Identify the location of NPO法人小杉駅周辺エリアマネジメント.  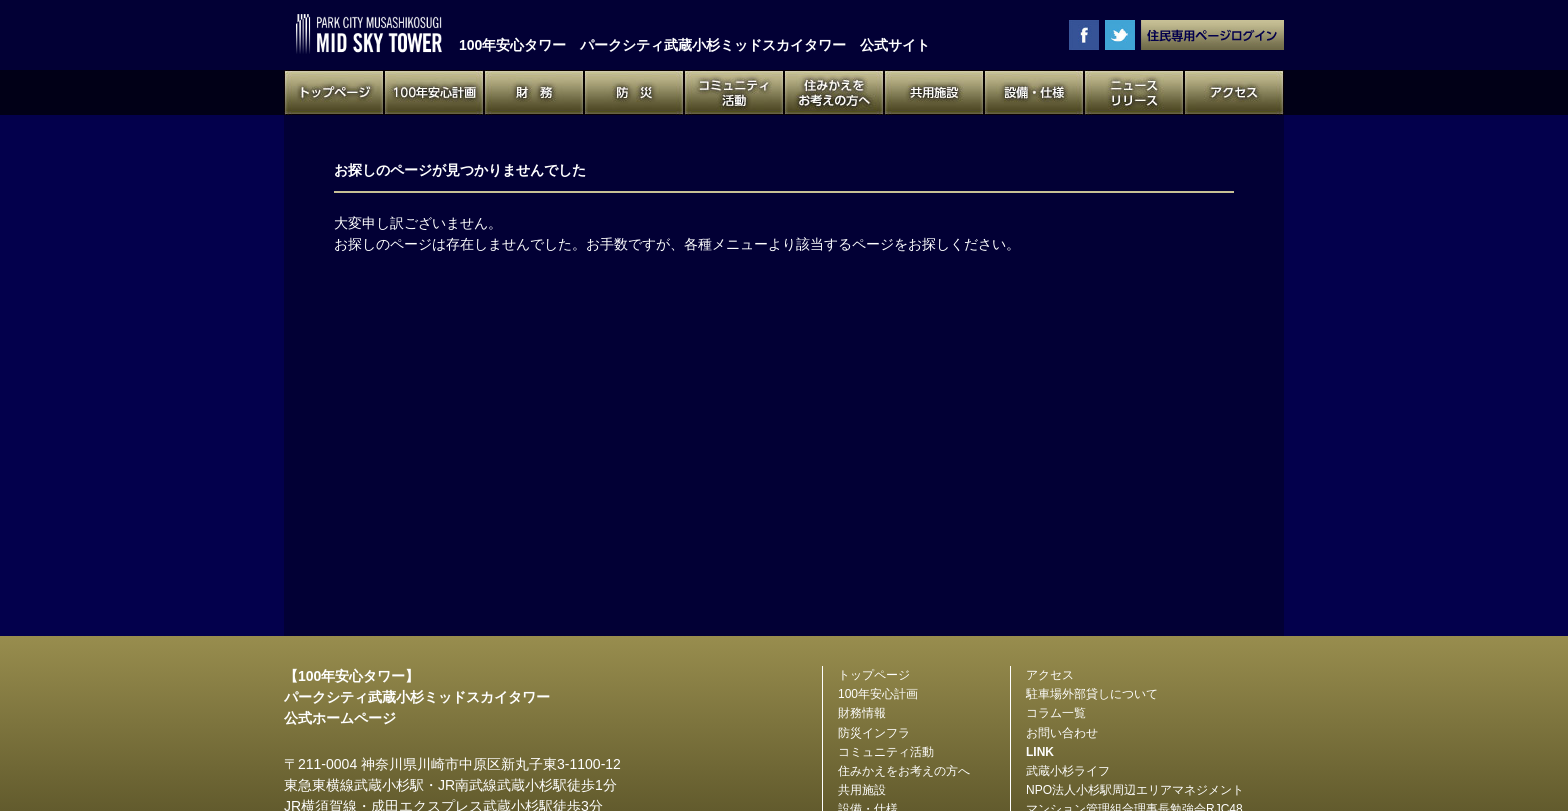
(1135, 790).